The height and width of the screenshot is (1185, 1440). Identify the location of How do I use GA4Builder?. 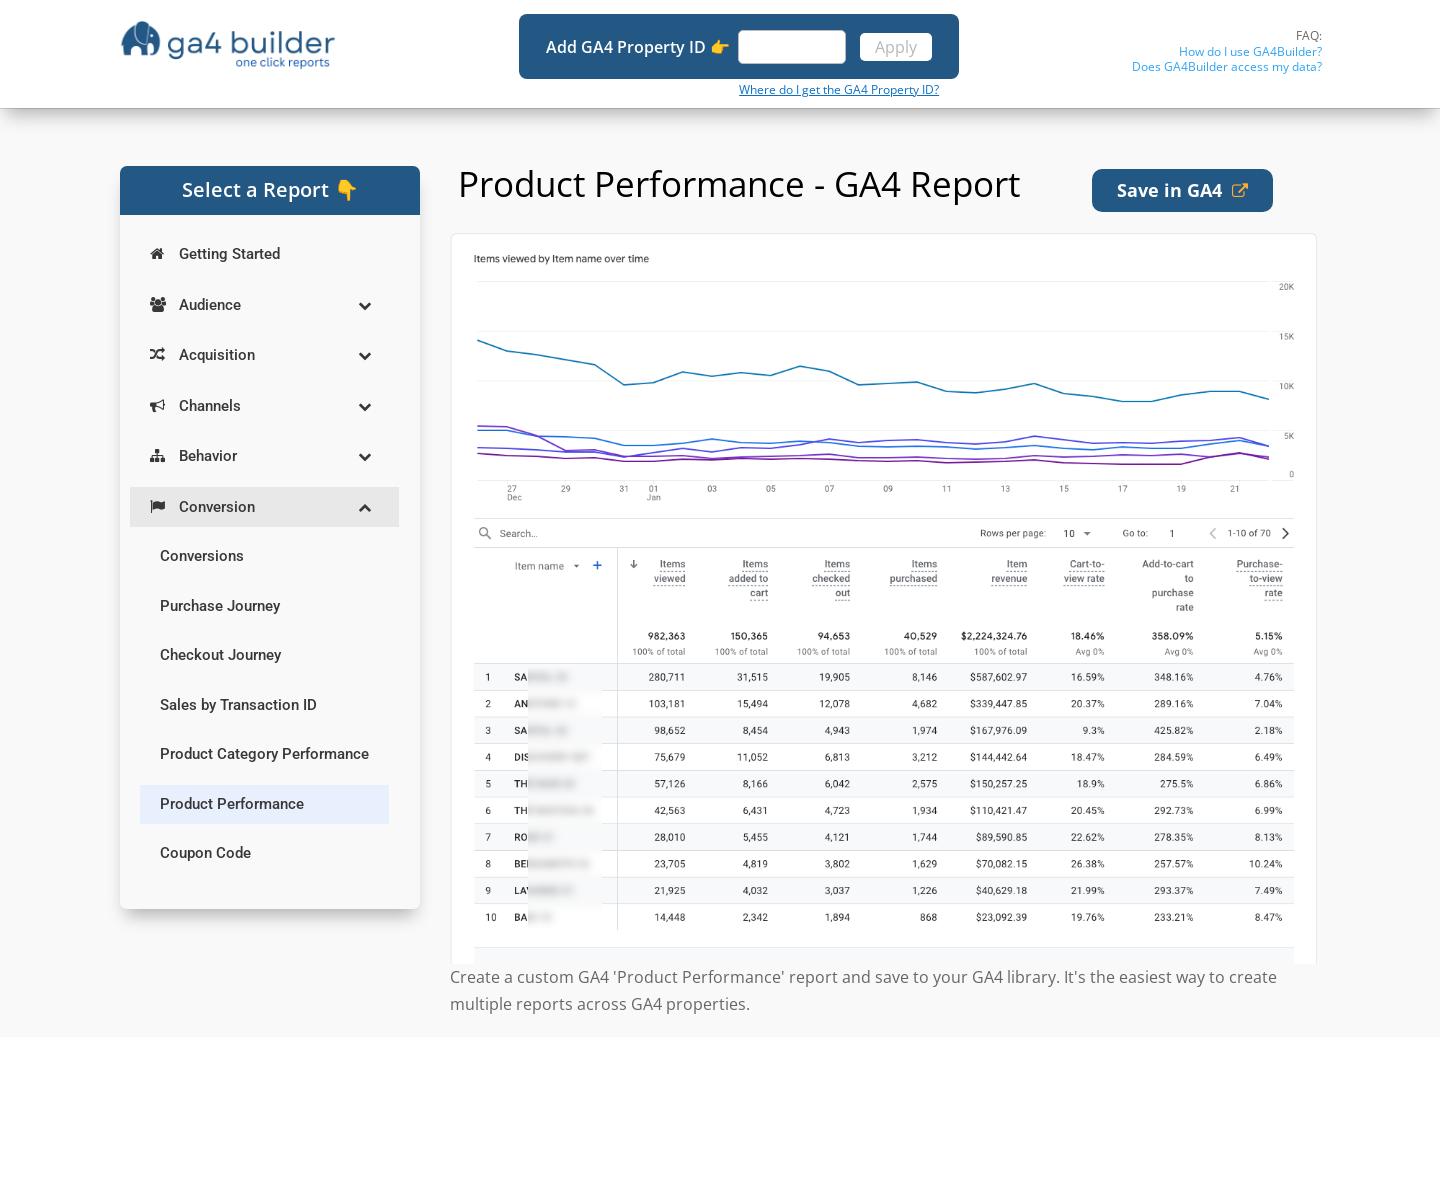
(1250, 51).